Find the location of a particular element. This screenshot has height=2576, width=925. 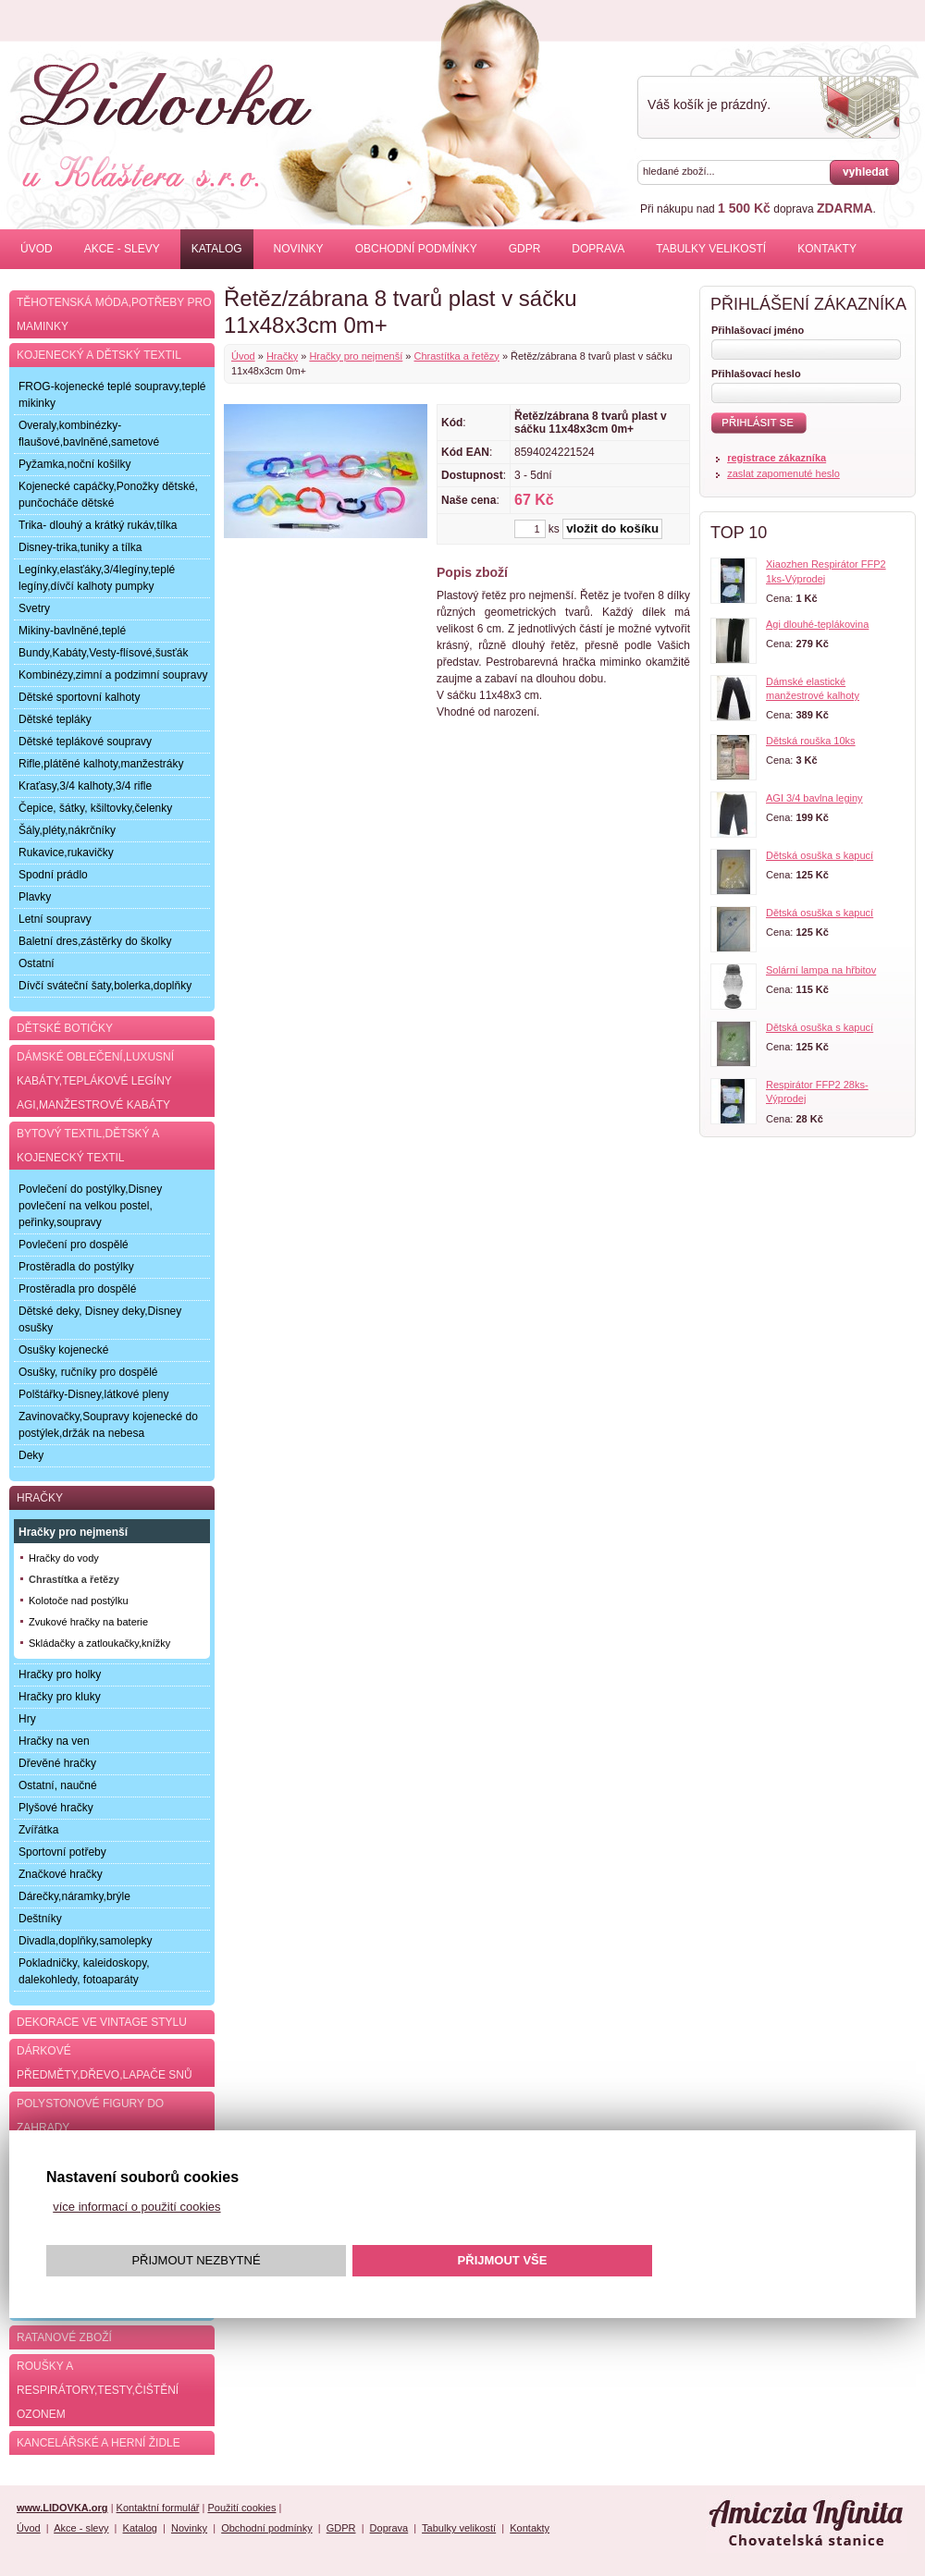

Doprava is located at coordinates (598, 248).